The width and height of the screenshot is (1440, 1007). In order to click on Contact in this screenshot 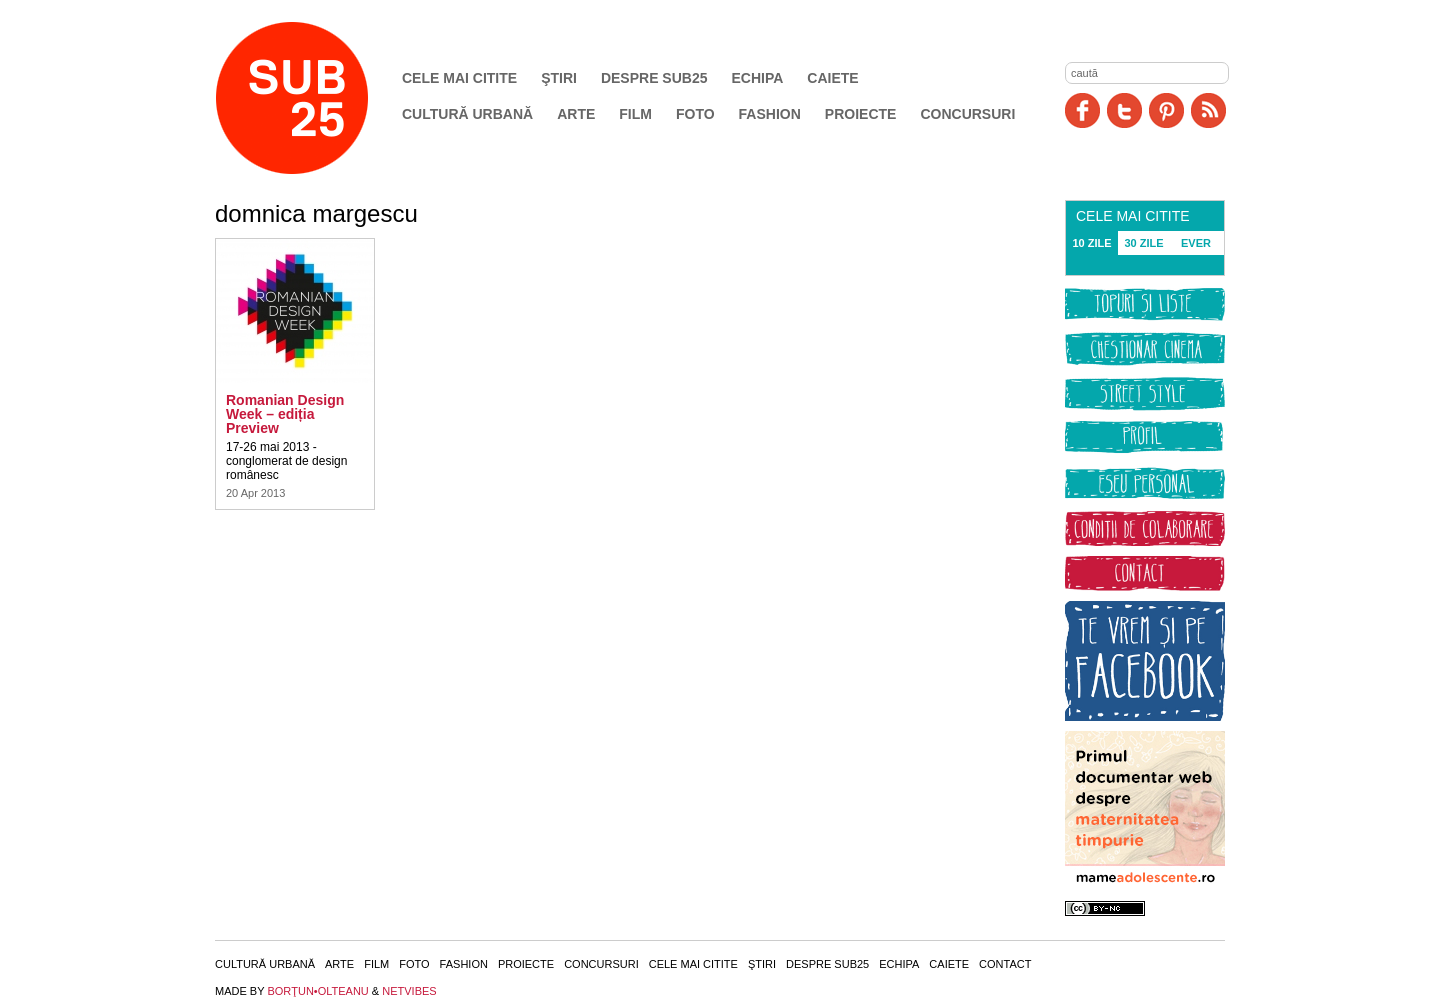, I will do `click(1005, 964)`.